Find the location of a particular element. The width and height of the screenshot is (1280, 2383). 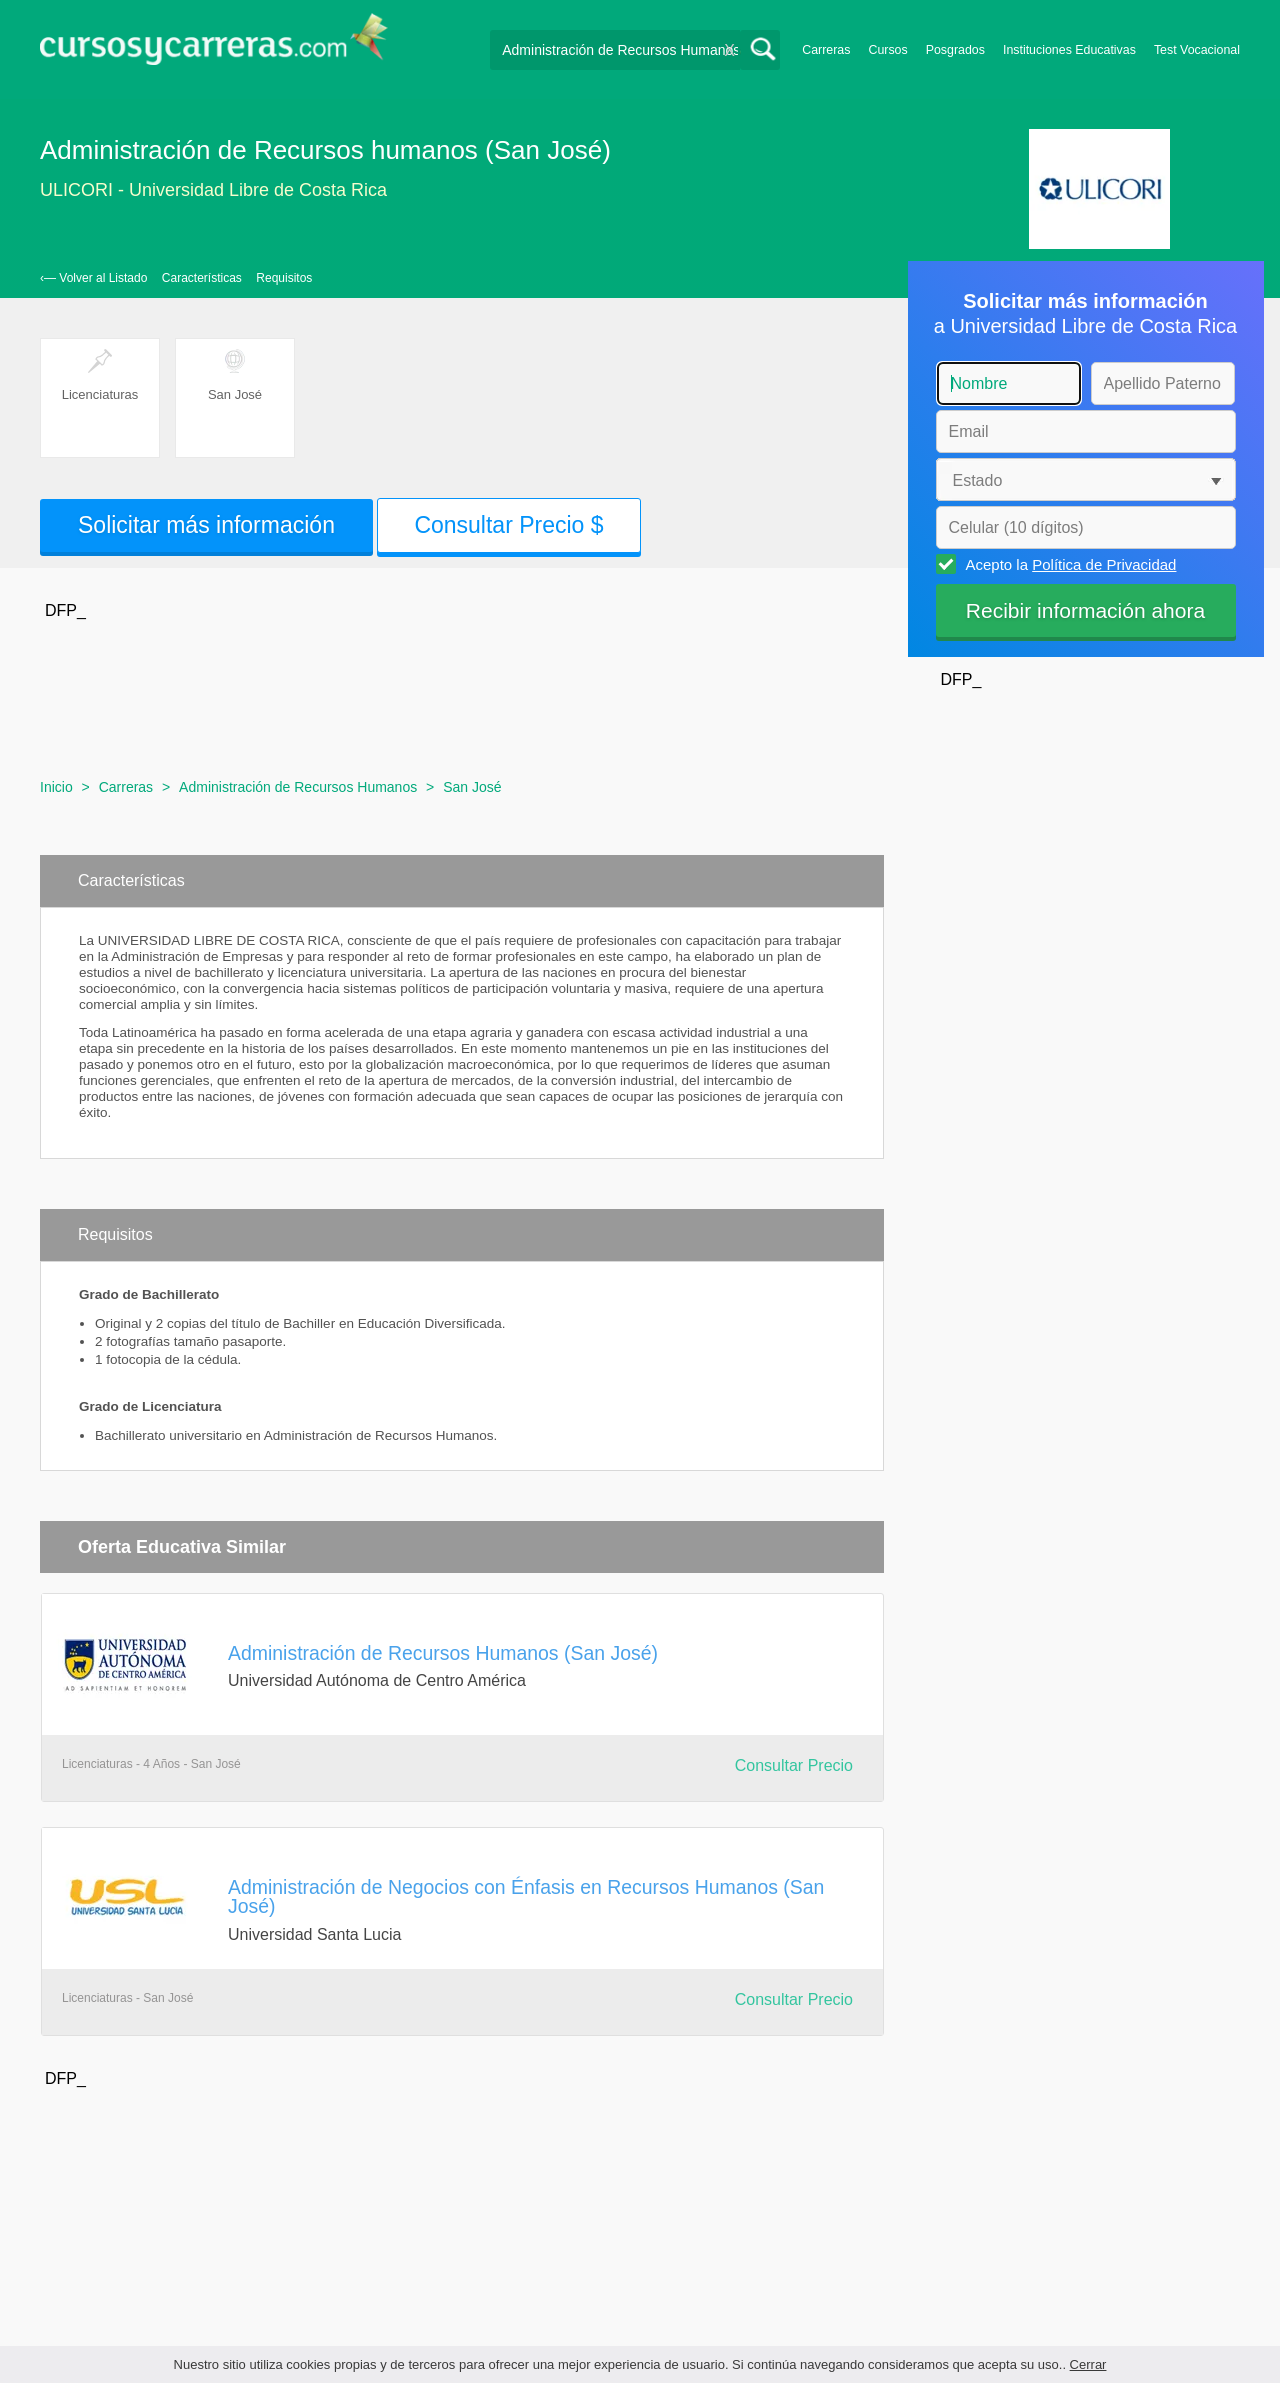

Administración de Recursos Humanos (San José) is located at coordinates (443, 1653).